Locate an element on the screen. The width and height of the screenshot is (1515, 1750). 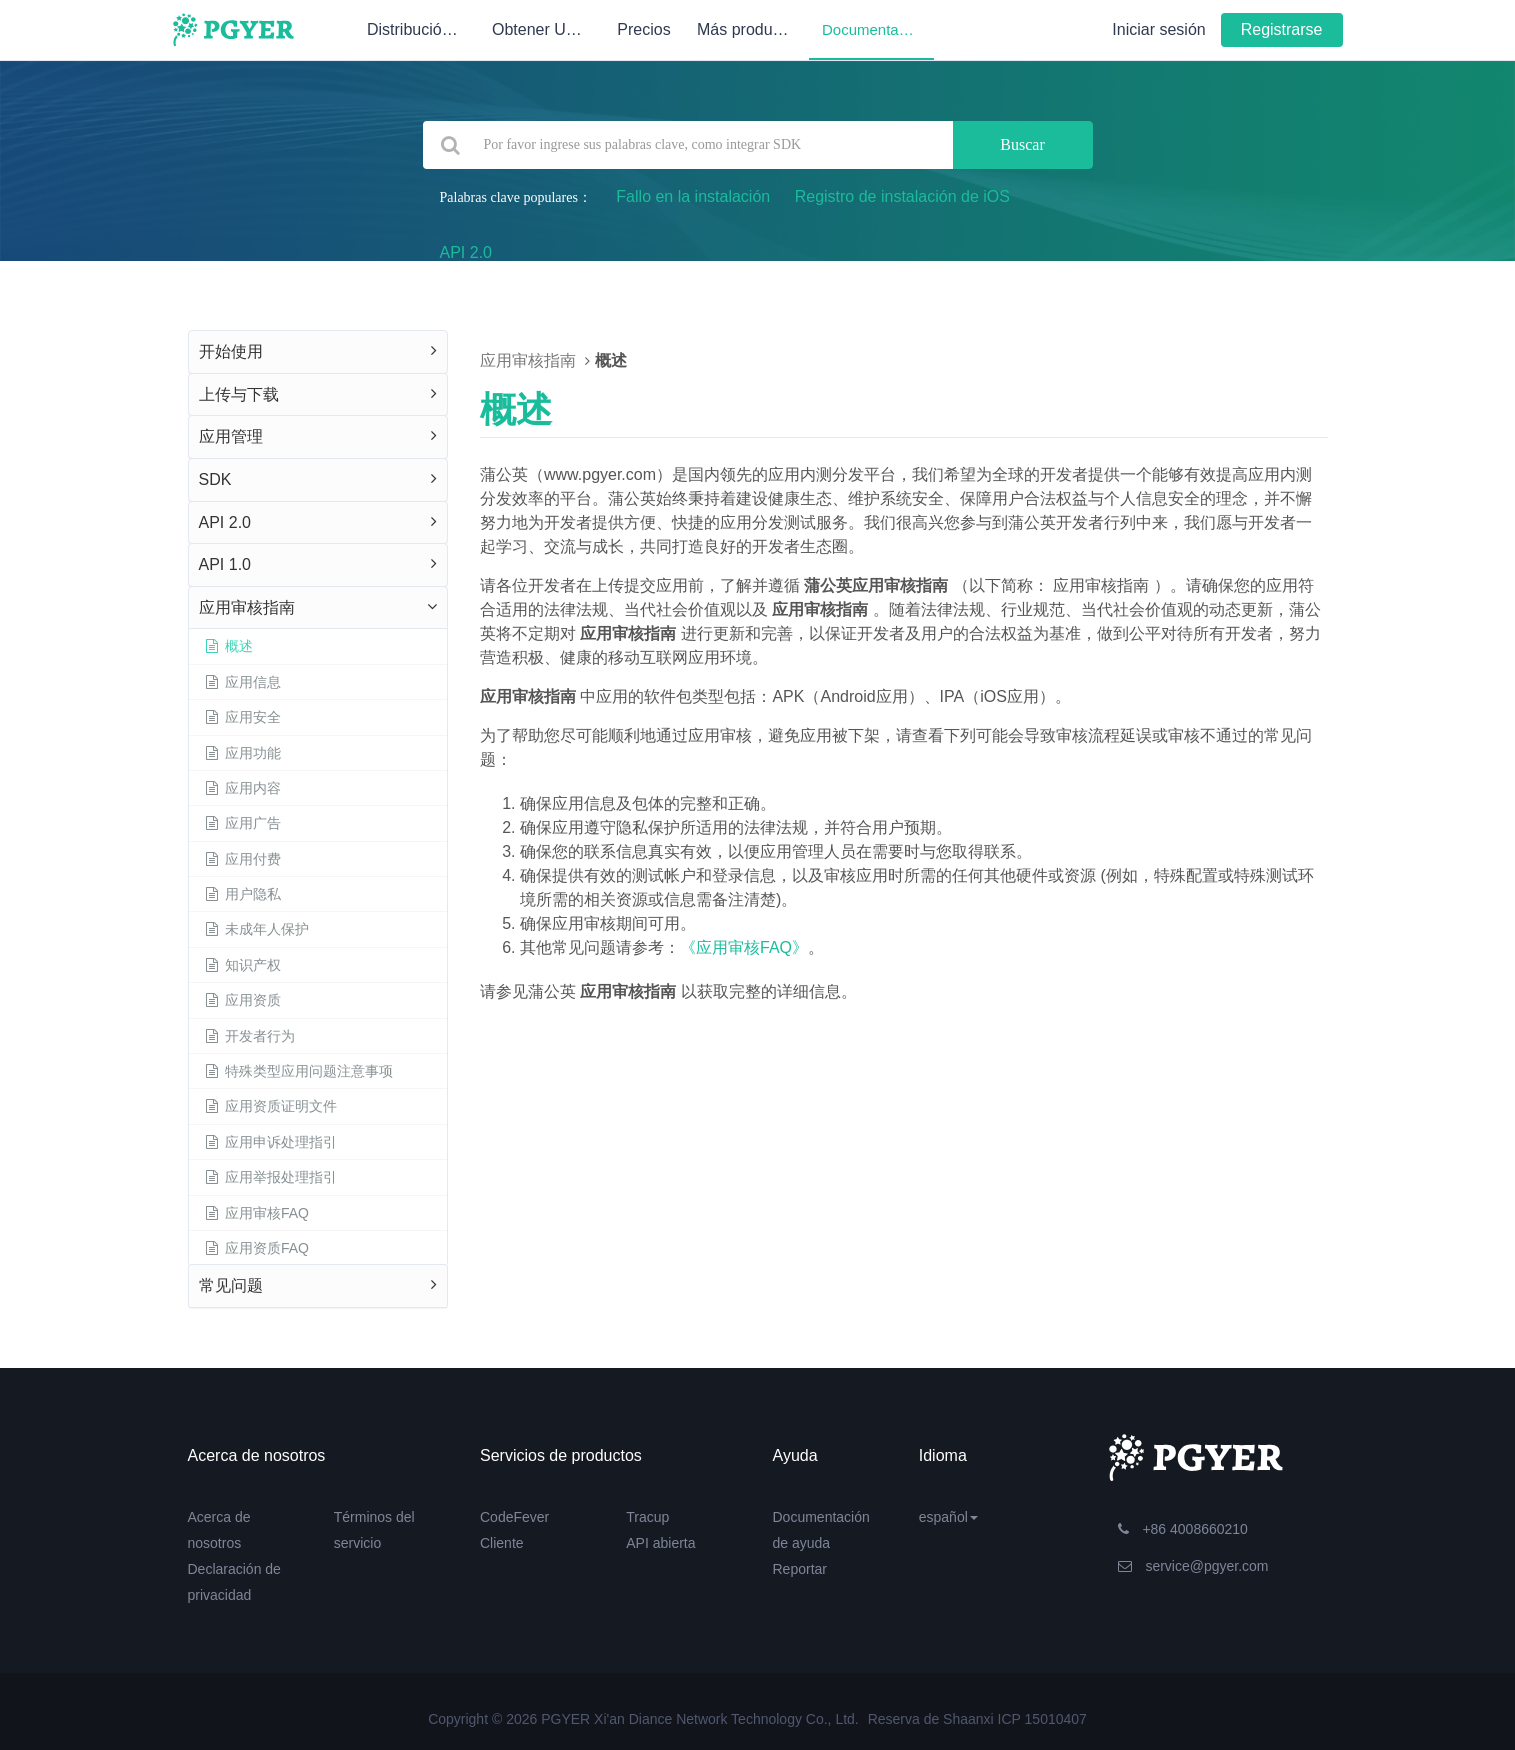
应用内容 is located at coordinates (243, 788).